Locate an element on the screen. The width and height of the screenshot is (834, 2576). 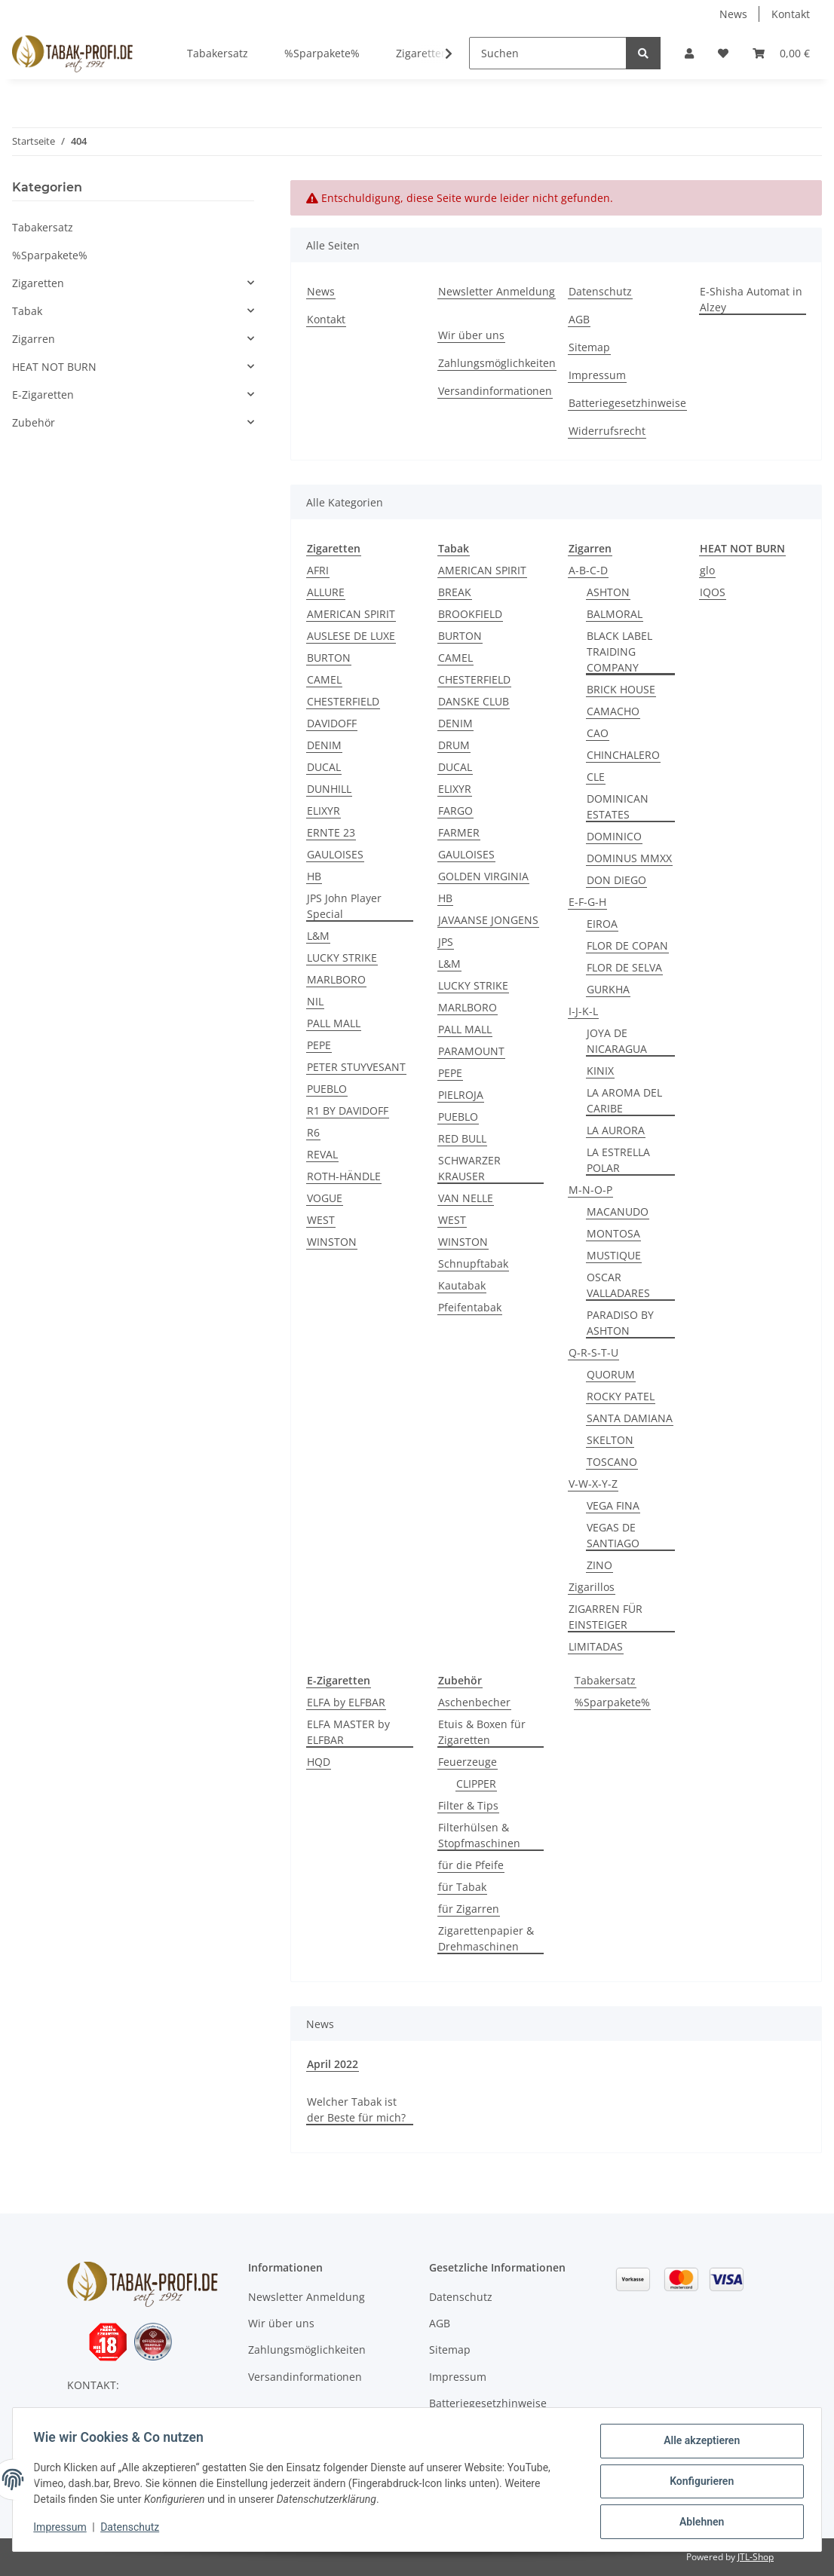
I-J-K-L is located at coordinates (583, 1011).